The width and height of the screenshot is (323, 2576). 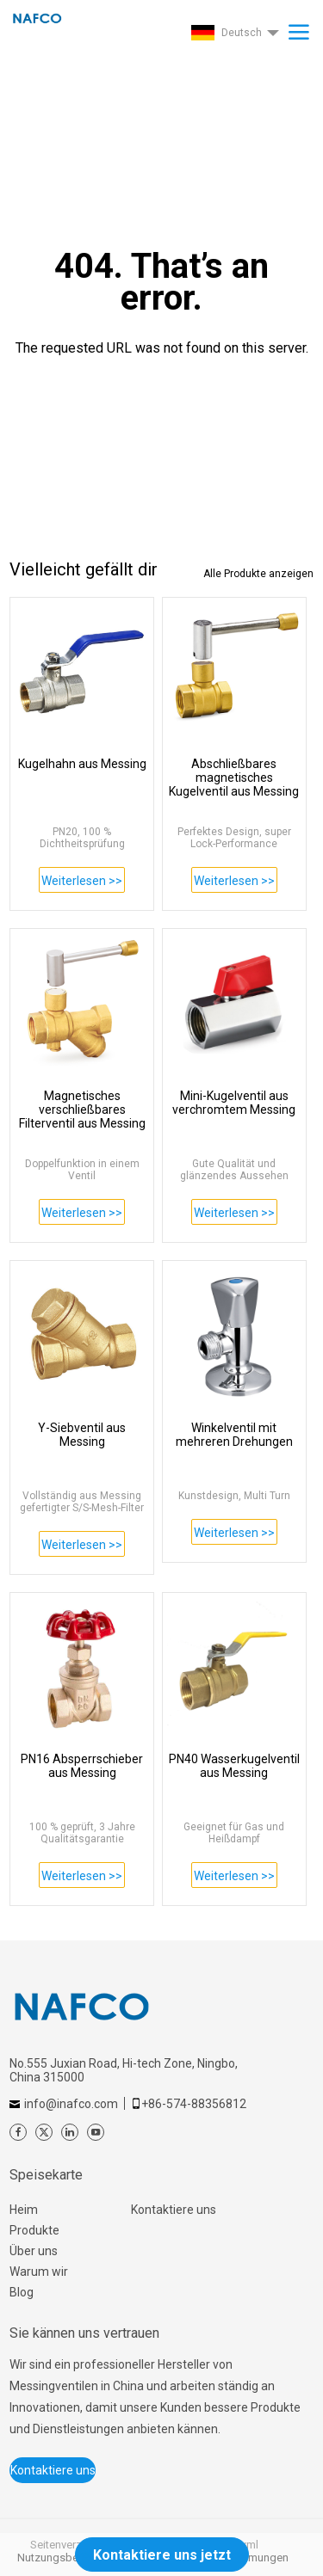 I want to click on Produkte, so click(x=34, y=2230).